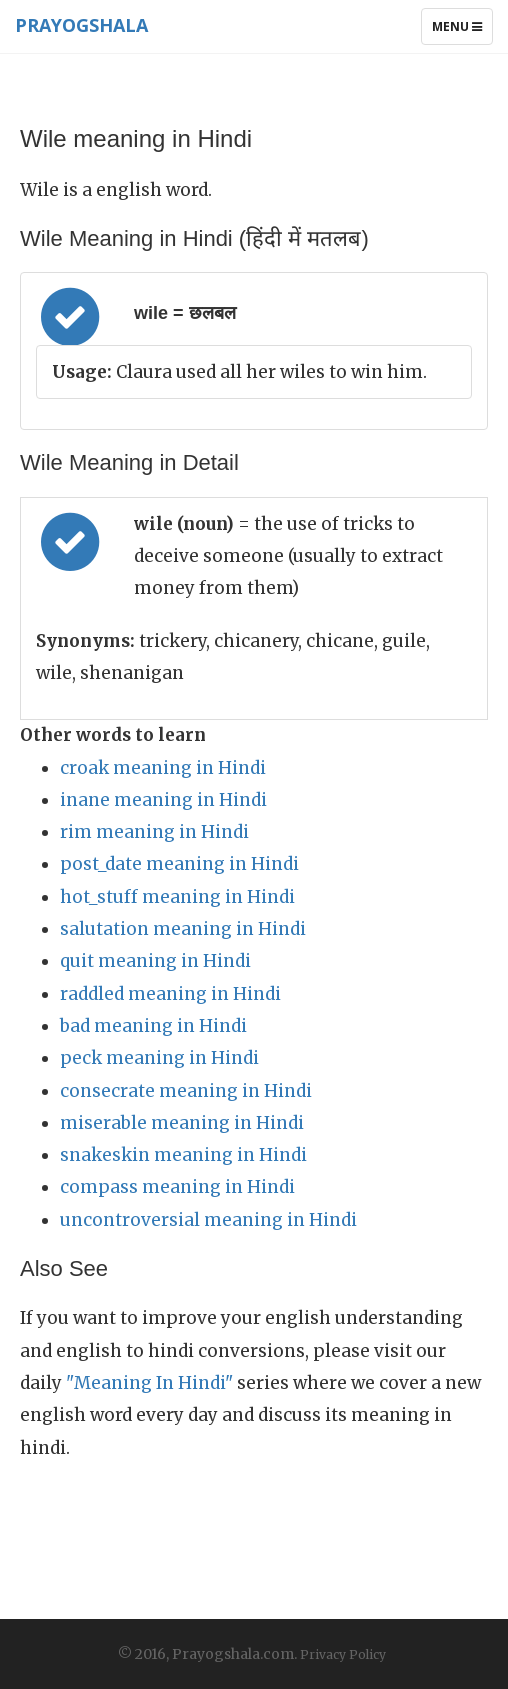  Describe the element at coordinates (159, 1058) in the screenshot. I see `peck meaning in Hindi` at that location.